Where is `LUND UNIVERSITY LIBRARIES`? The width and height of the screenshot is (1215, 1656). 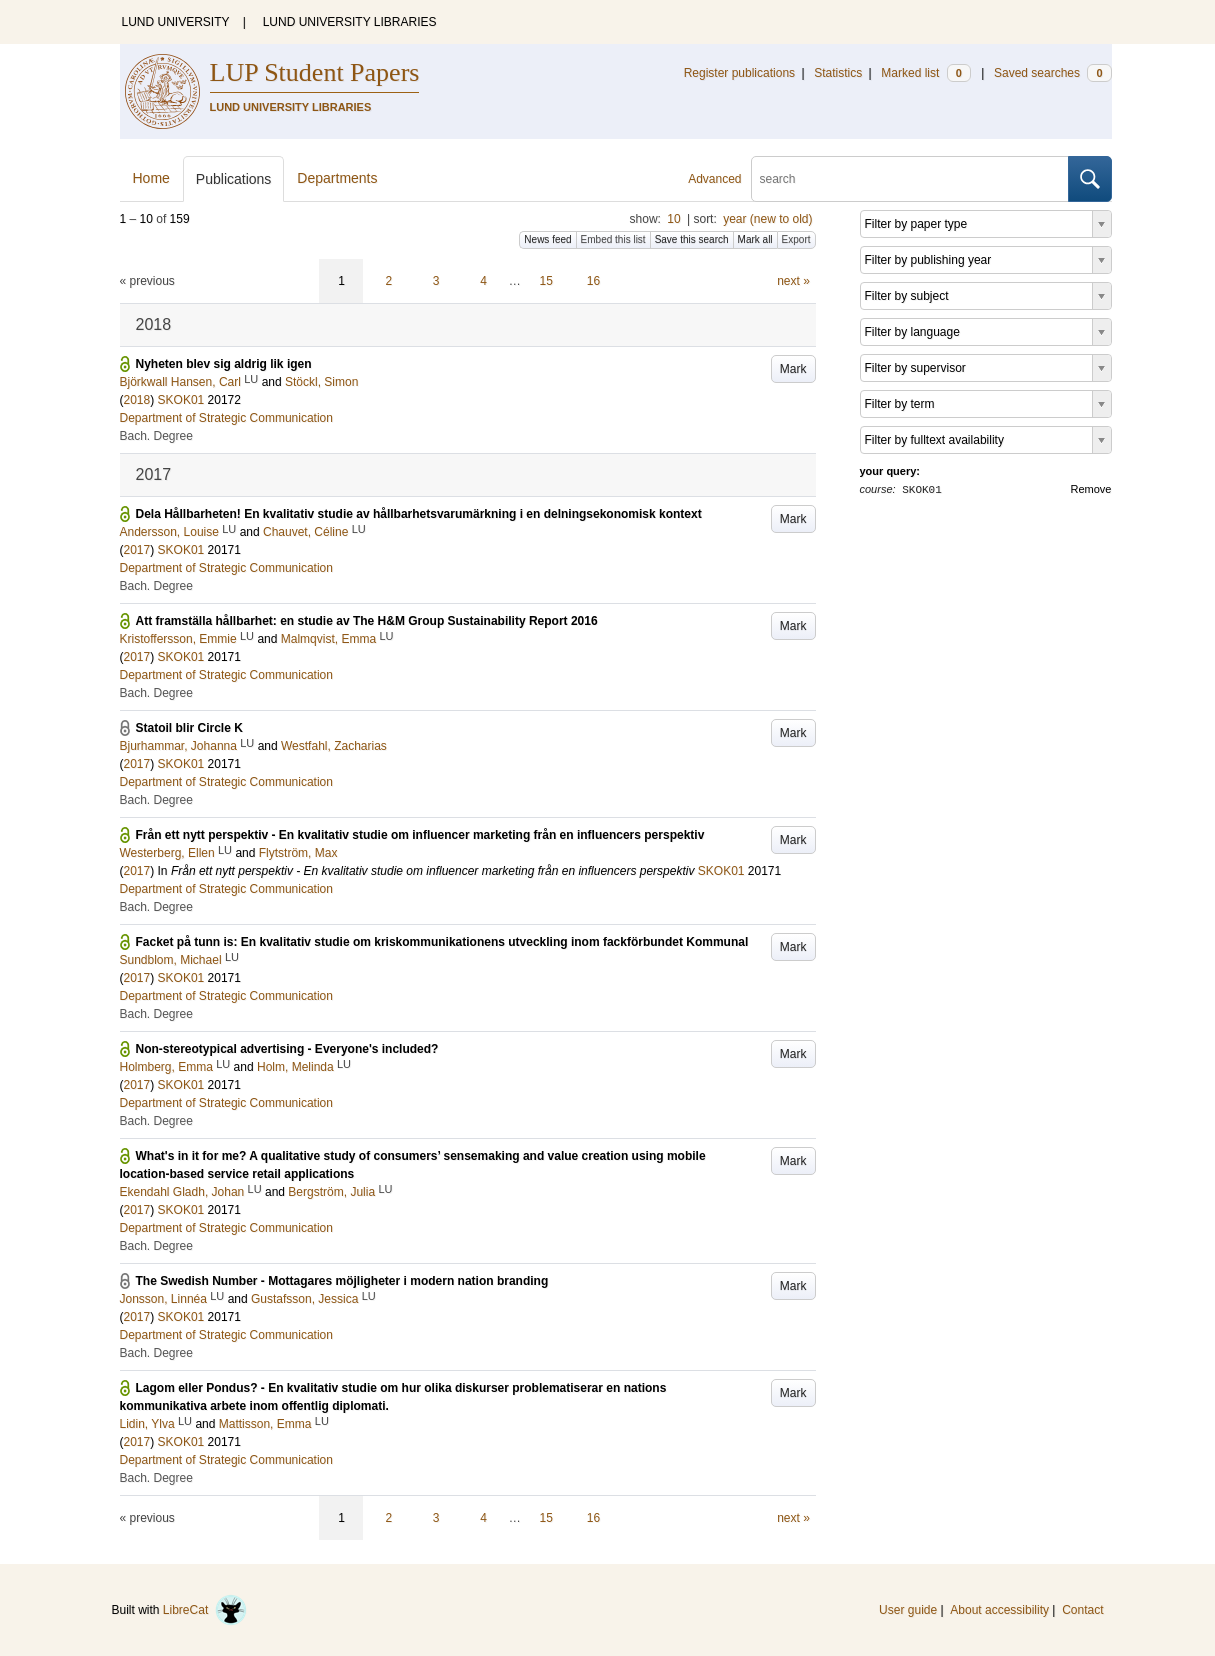 LUND UNIVERSITY LIBRARIES is located at coordinates (350, 22).